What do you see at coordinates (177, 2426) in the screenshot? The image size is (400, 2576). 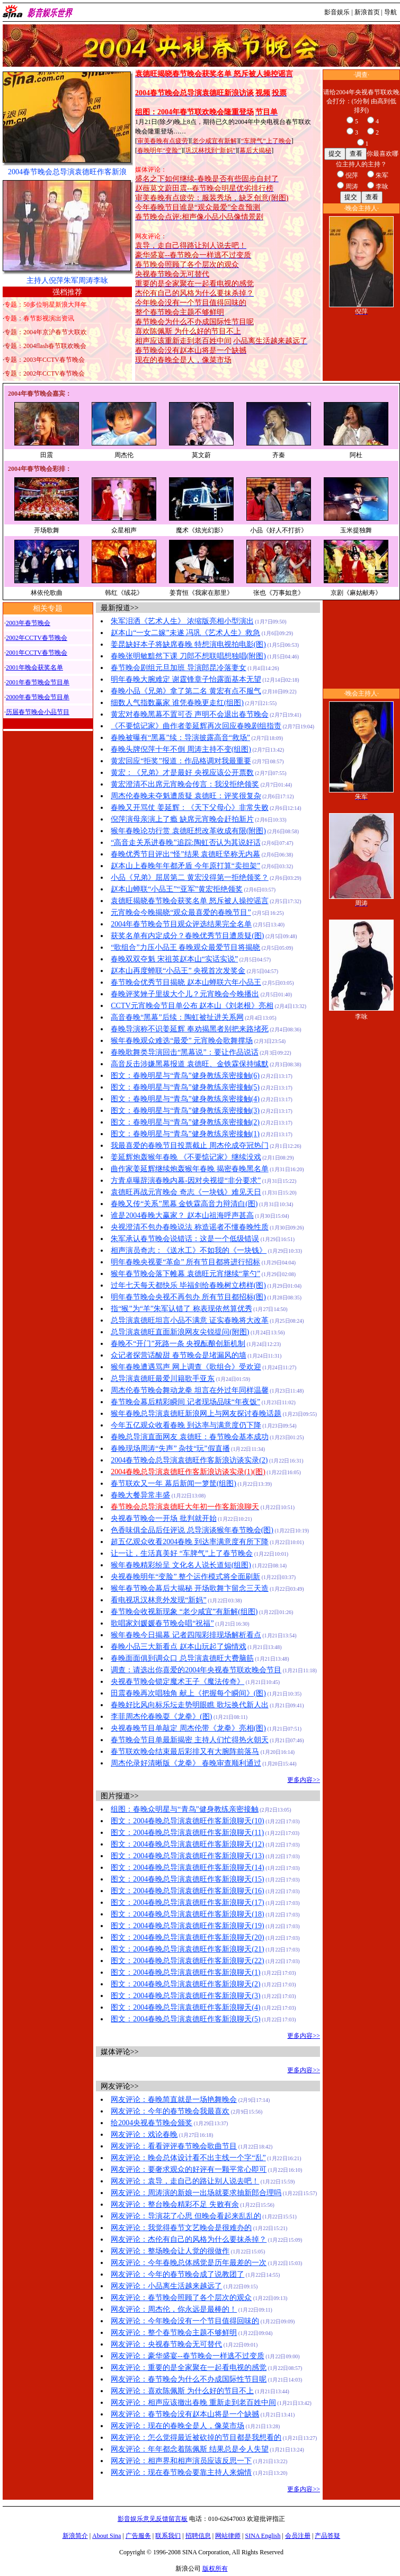 I see `网友评论：现在的春晚全是人，像菜市场` at bounding box center [177, 2426].